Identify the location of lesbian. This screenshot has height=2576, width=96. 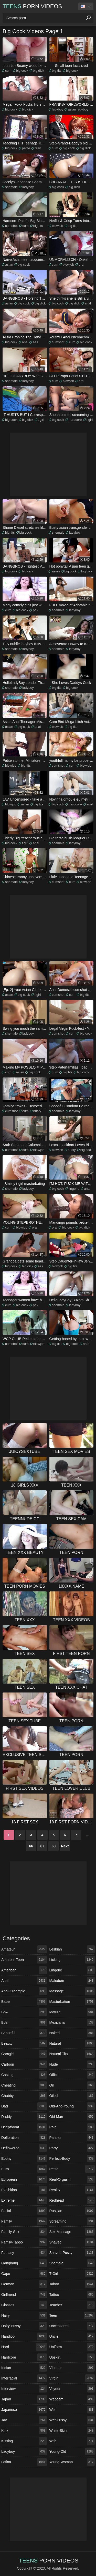
(72, 1949).